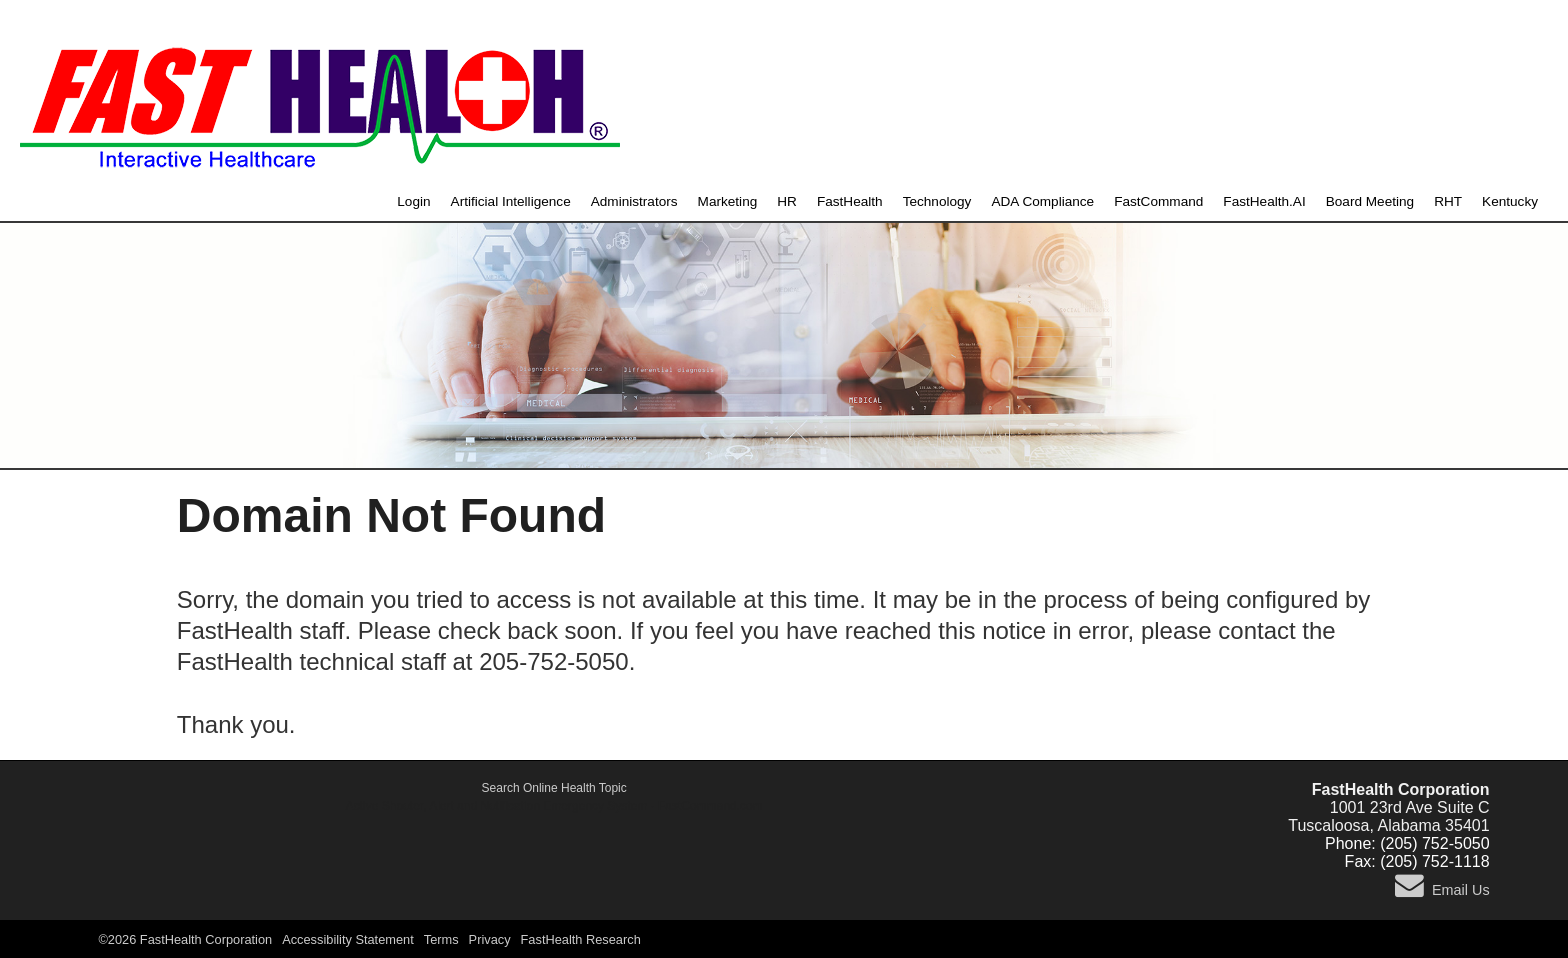  Describe the element at coordinates (554, 806) in the screenshot. I see `Active Shooter, Alert and Notification Emergency System - FastCommand.com` at that location.